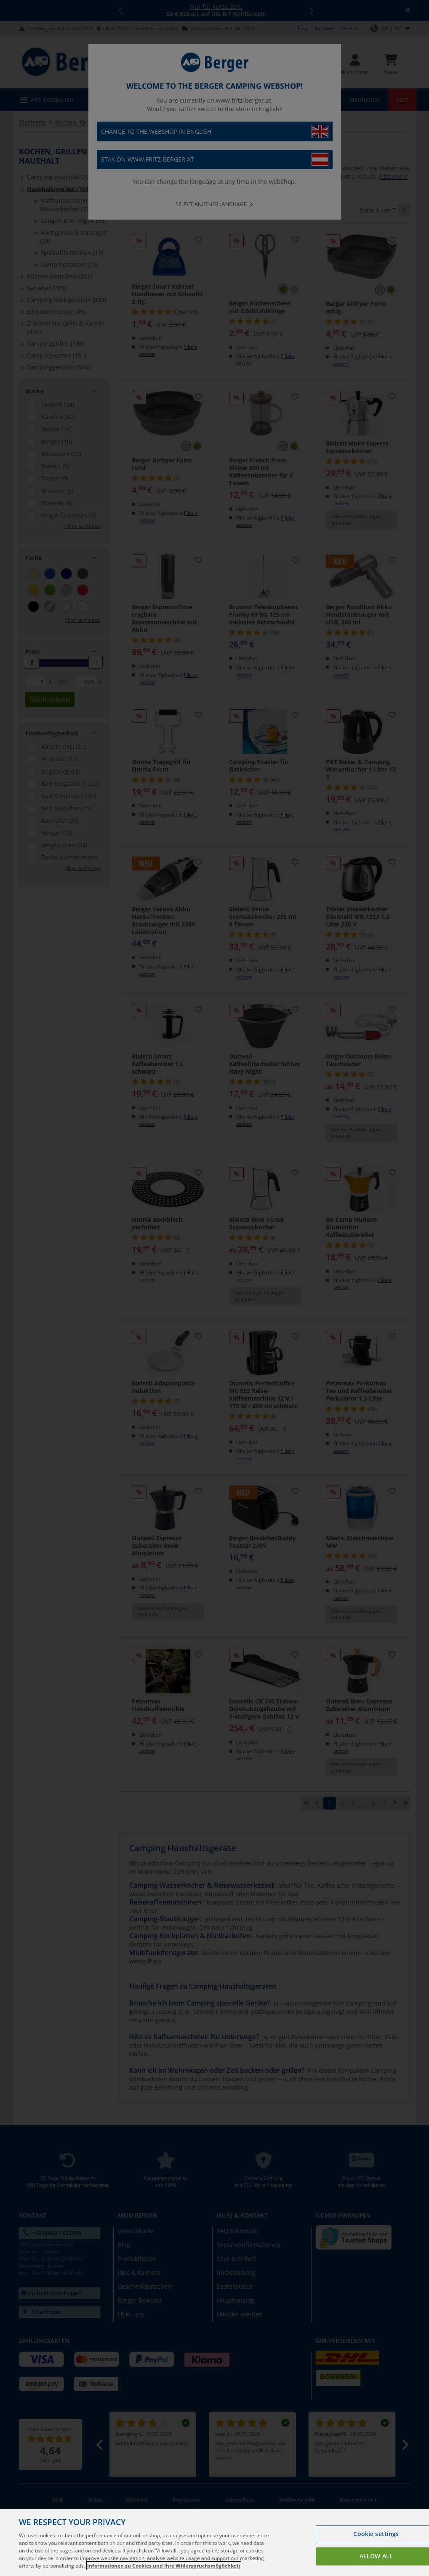  Describe the element at coordinates (214, 2542) in the screenshot. I see `[region]` at that location.